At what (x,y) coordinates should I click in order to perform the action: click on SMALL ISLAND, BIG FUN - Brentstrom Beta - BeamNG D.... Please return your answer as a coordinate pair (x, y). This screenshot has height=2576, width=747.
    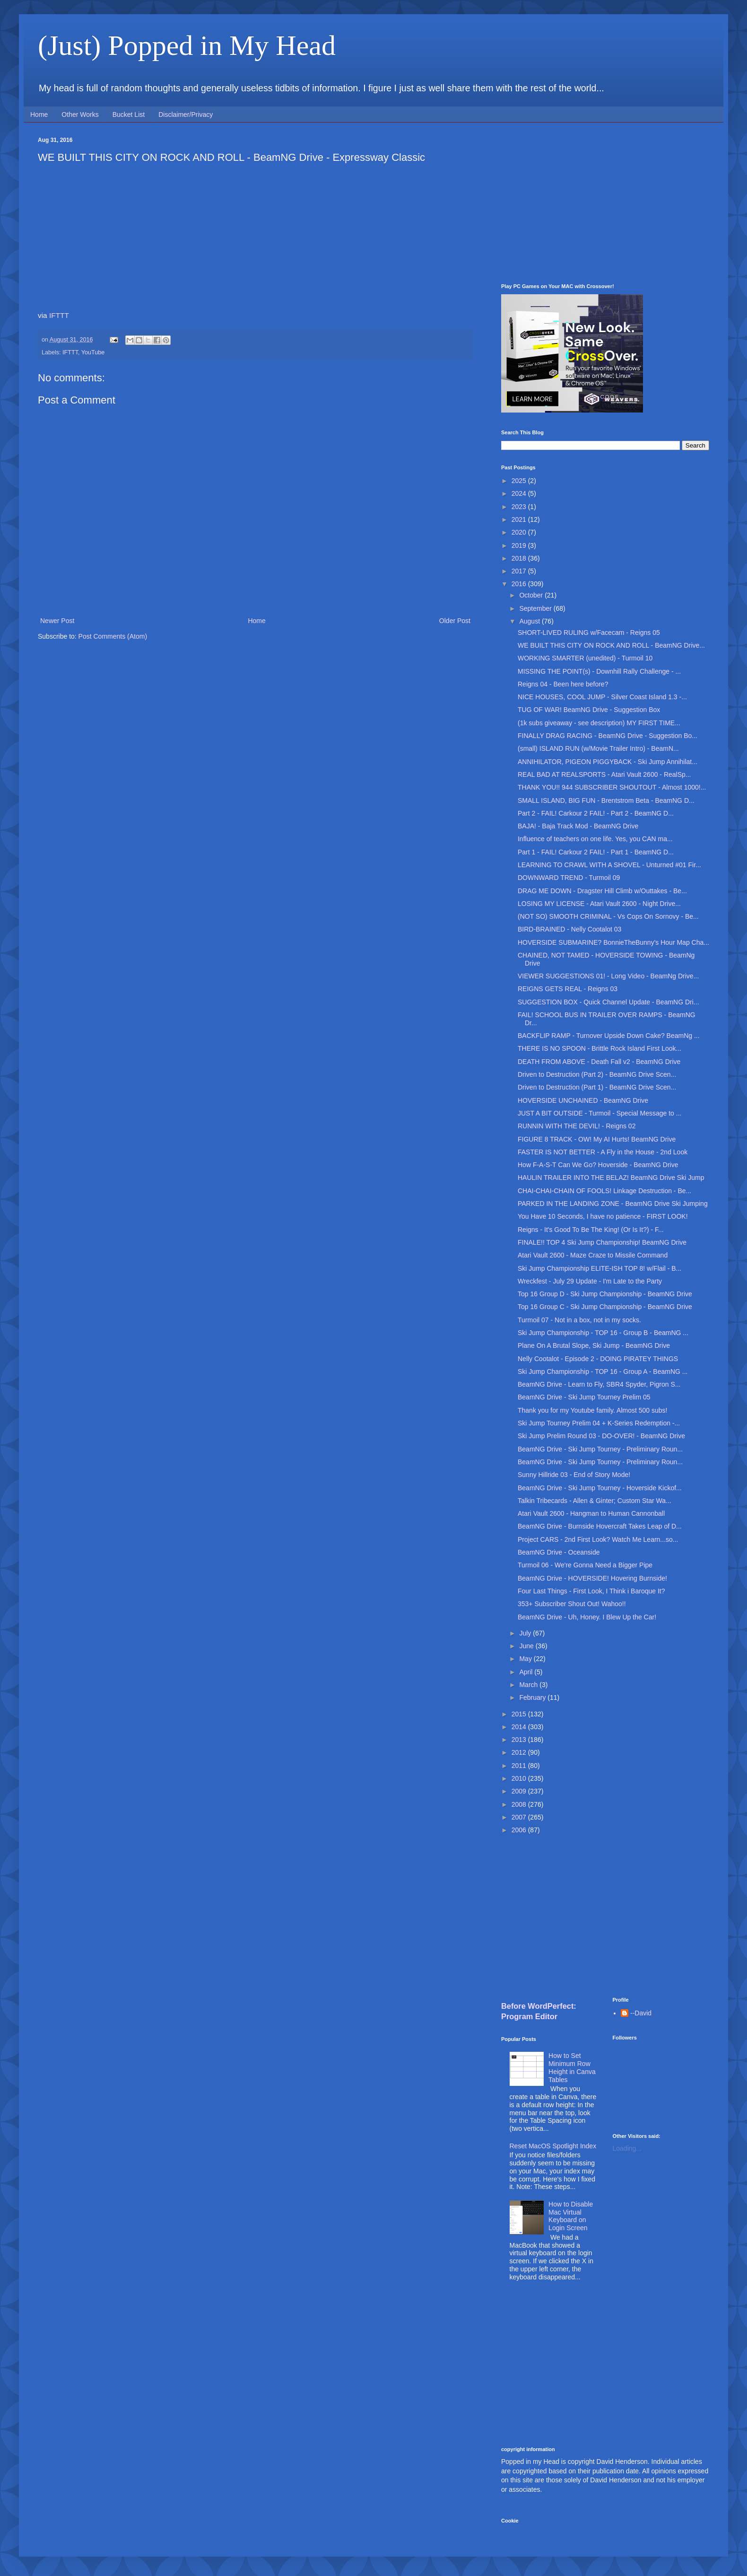
    Looking at the image, I should click on (606, 800).